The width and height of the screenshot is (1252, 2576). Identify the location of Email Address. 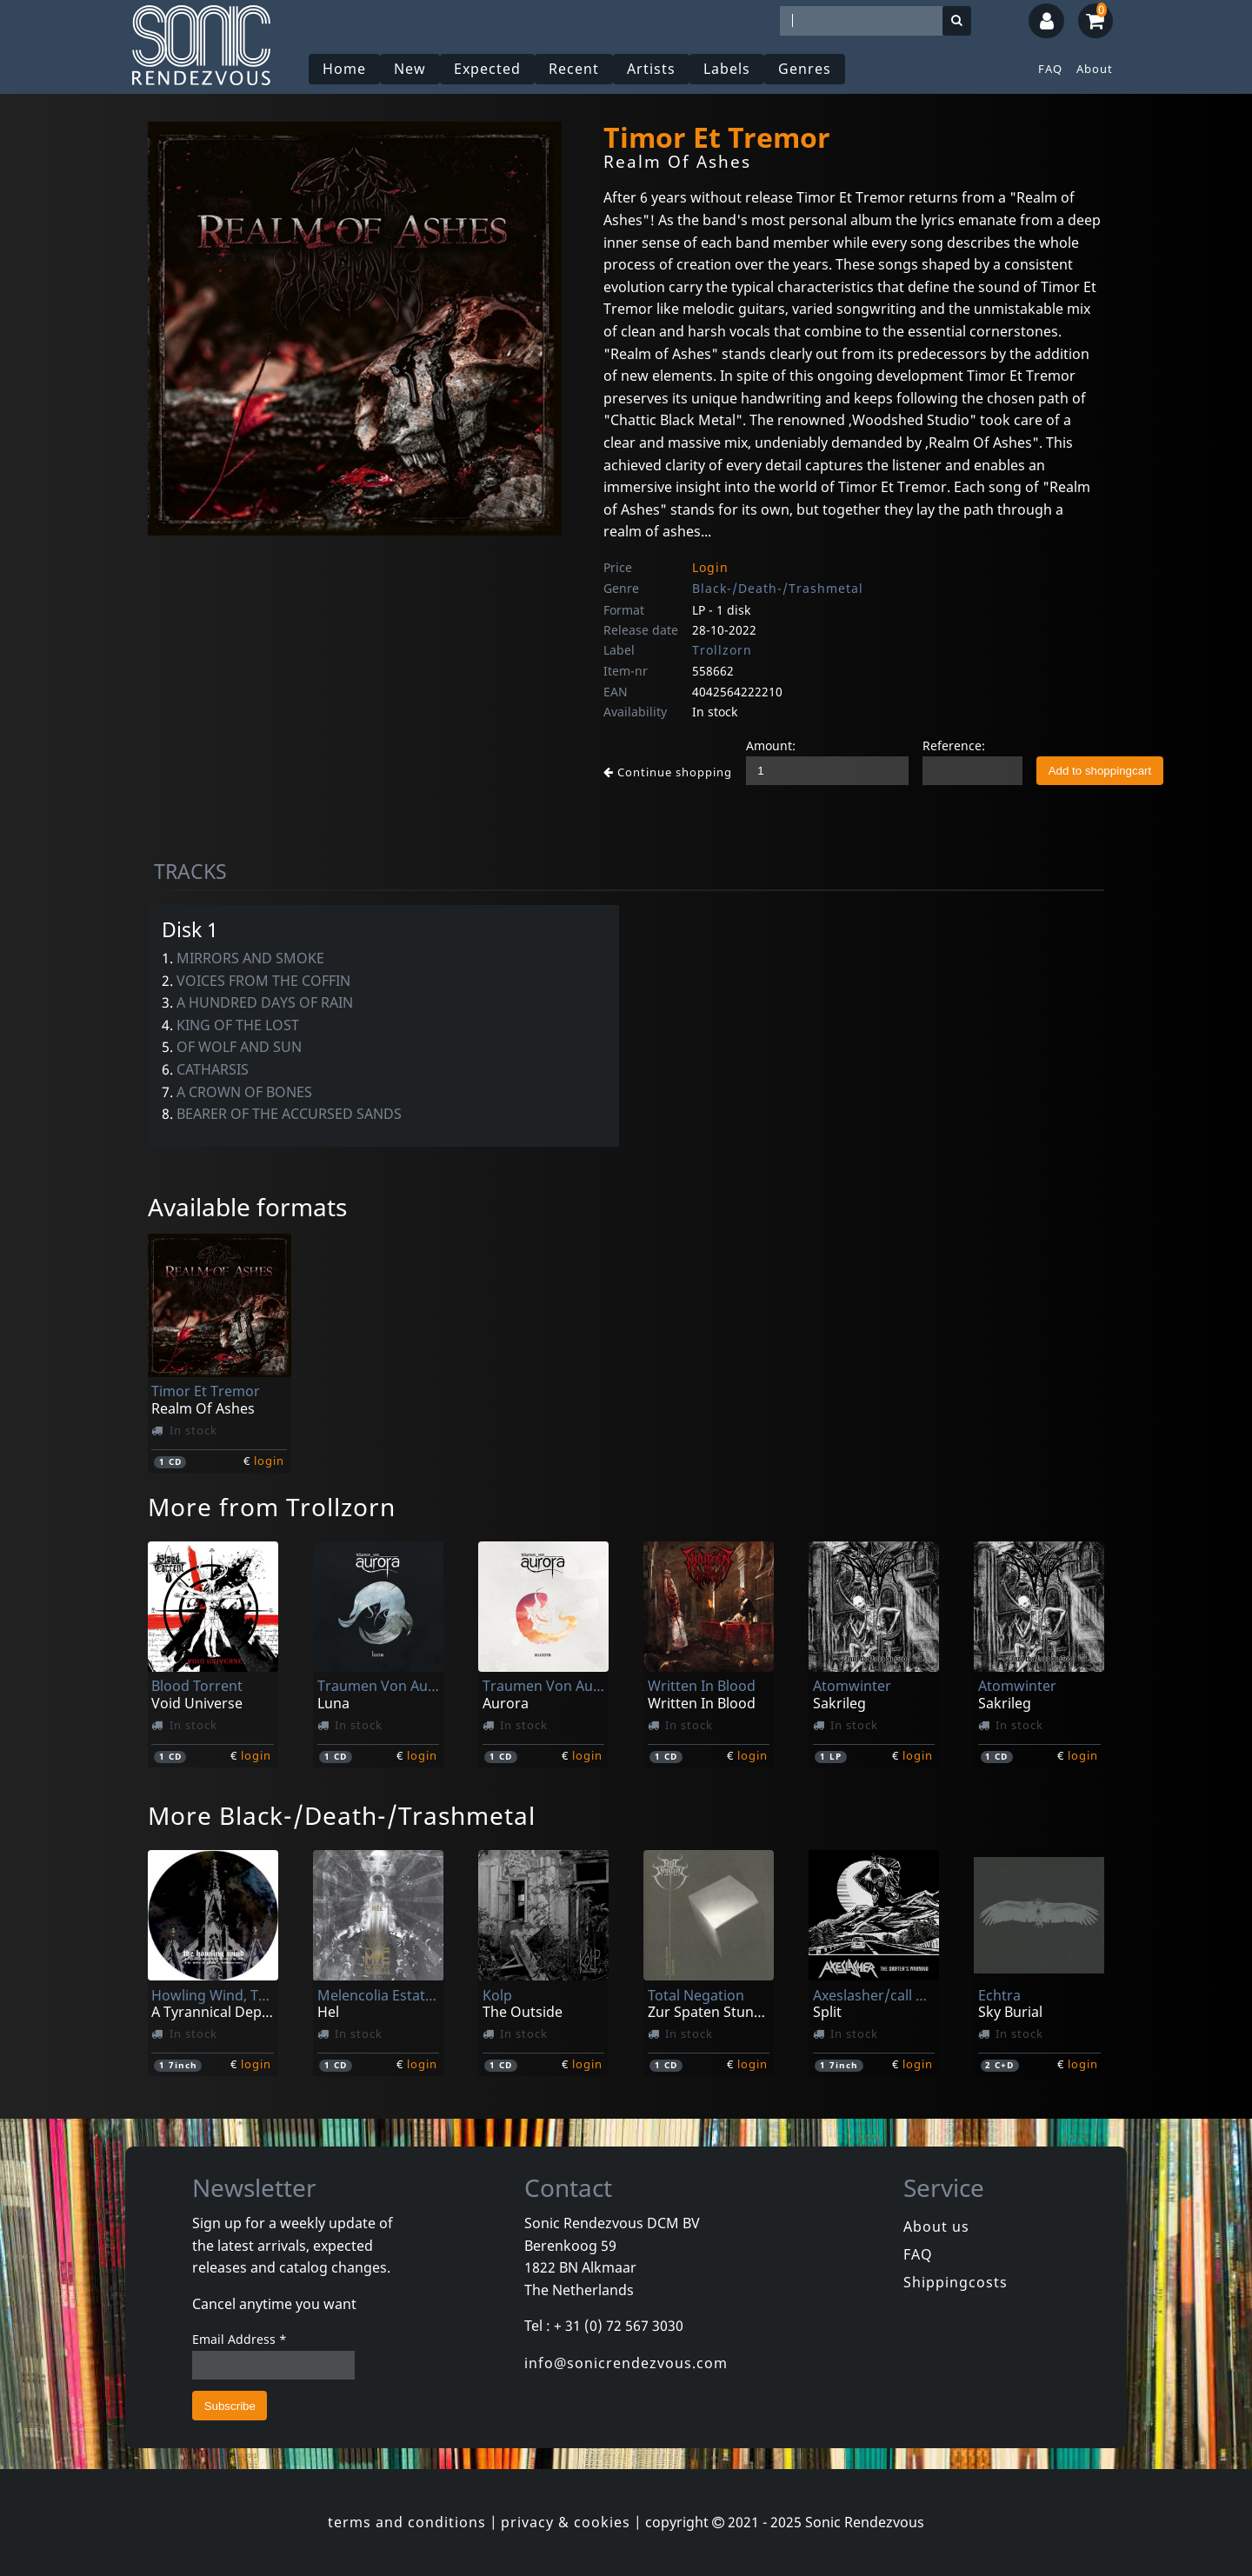
(239, 2339).